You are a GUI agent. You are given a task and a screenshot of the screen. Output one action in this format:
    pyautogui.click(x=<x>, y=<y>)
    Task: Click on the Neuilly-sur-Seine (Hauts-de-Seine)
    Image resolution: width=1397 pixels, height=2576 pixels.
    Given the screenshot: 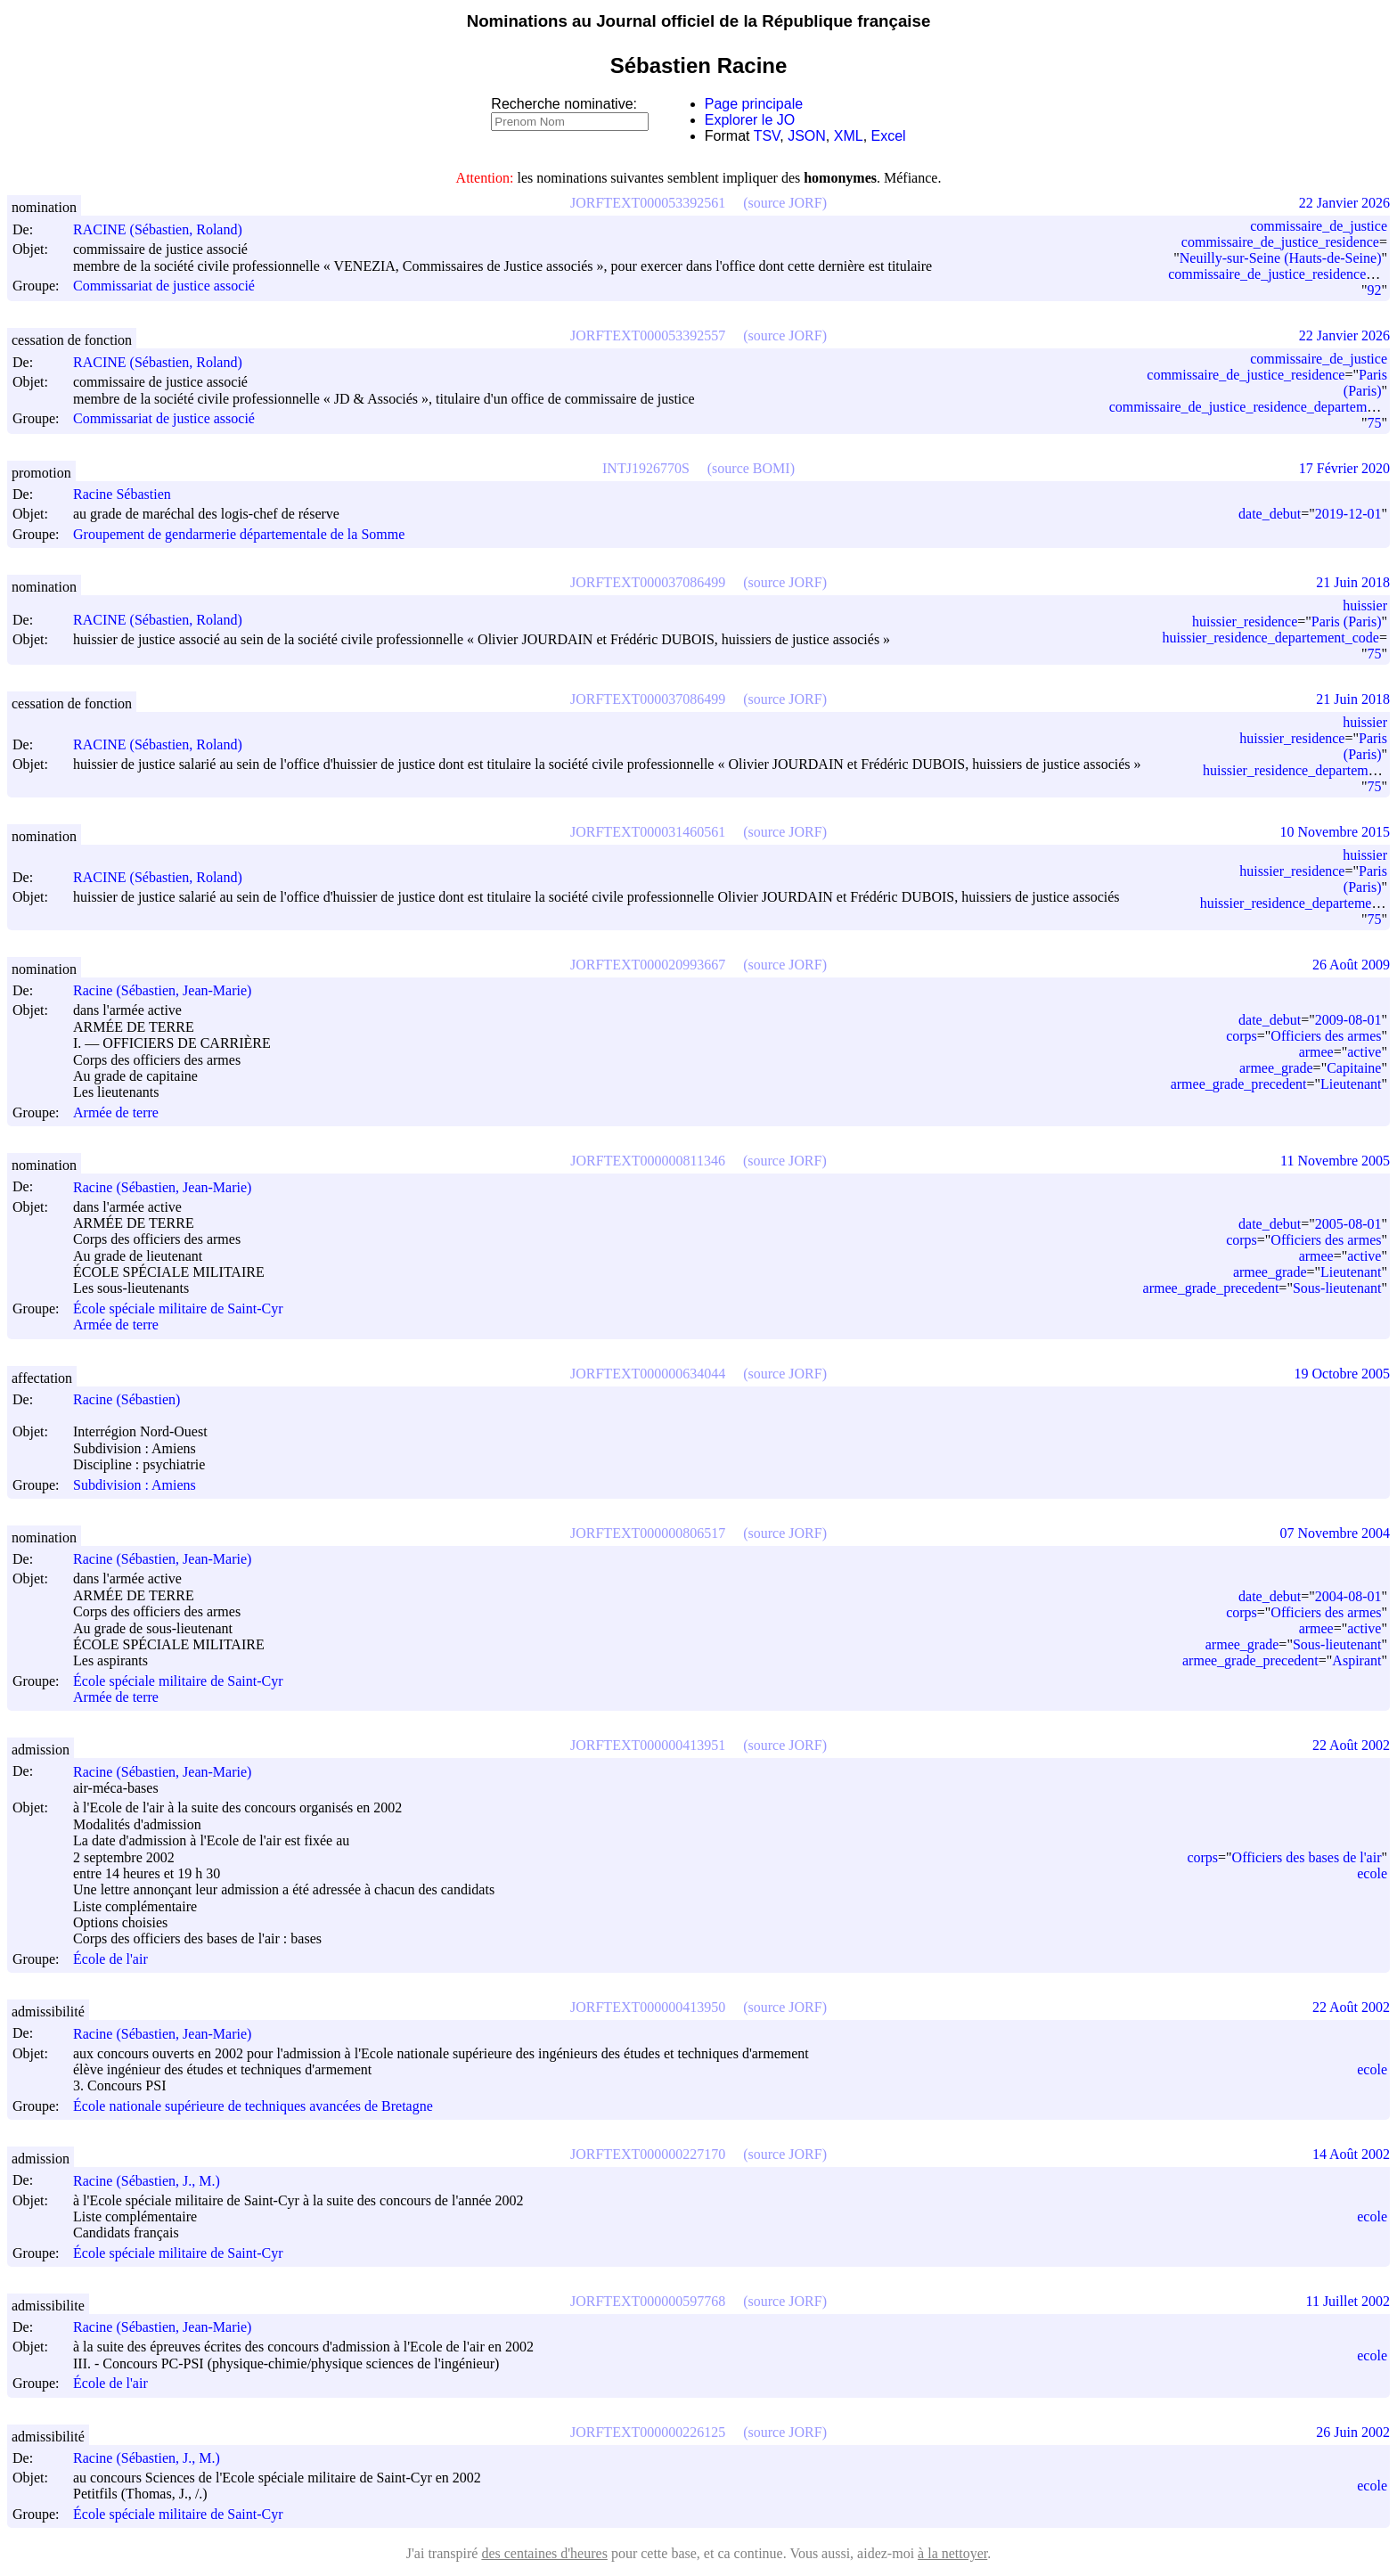 What is the action you would take?
    pyautogui.click(x=1281, y=258)
    